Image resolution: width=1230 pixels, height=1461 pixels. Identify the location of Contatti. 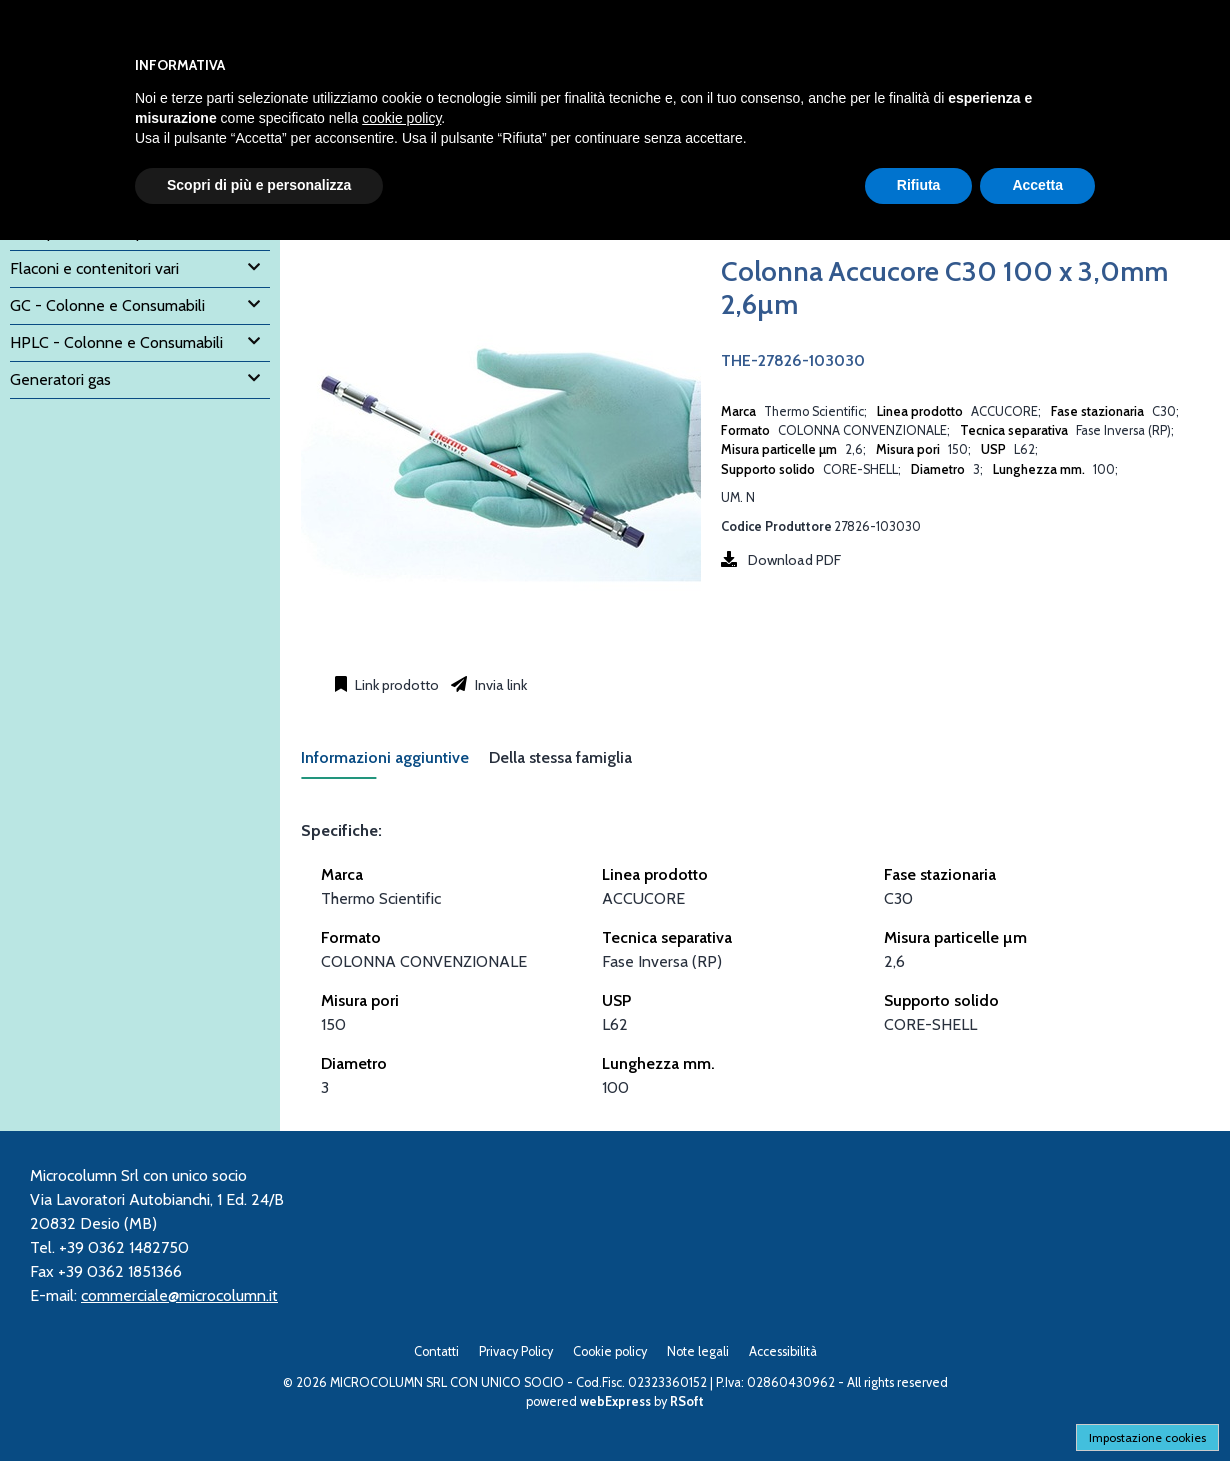
(436, 1351).